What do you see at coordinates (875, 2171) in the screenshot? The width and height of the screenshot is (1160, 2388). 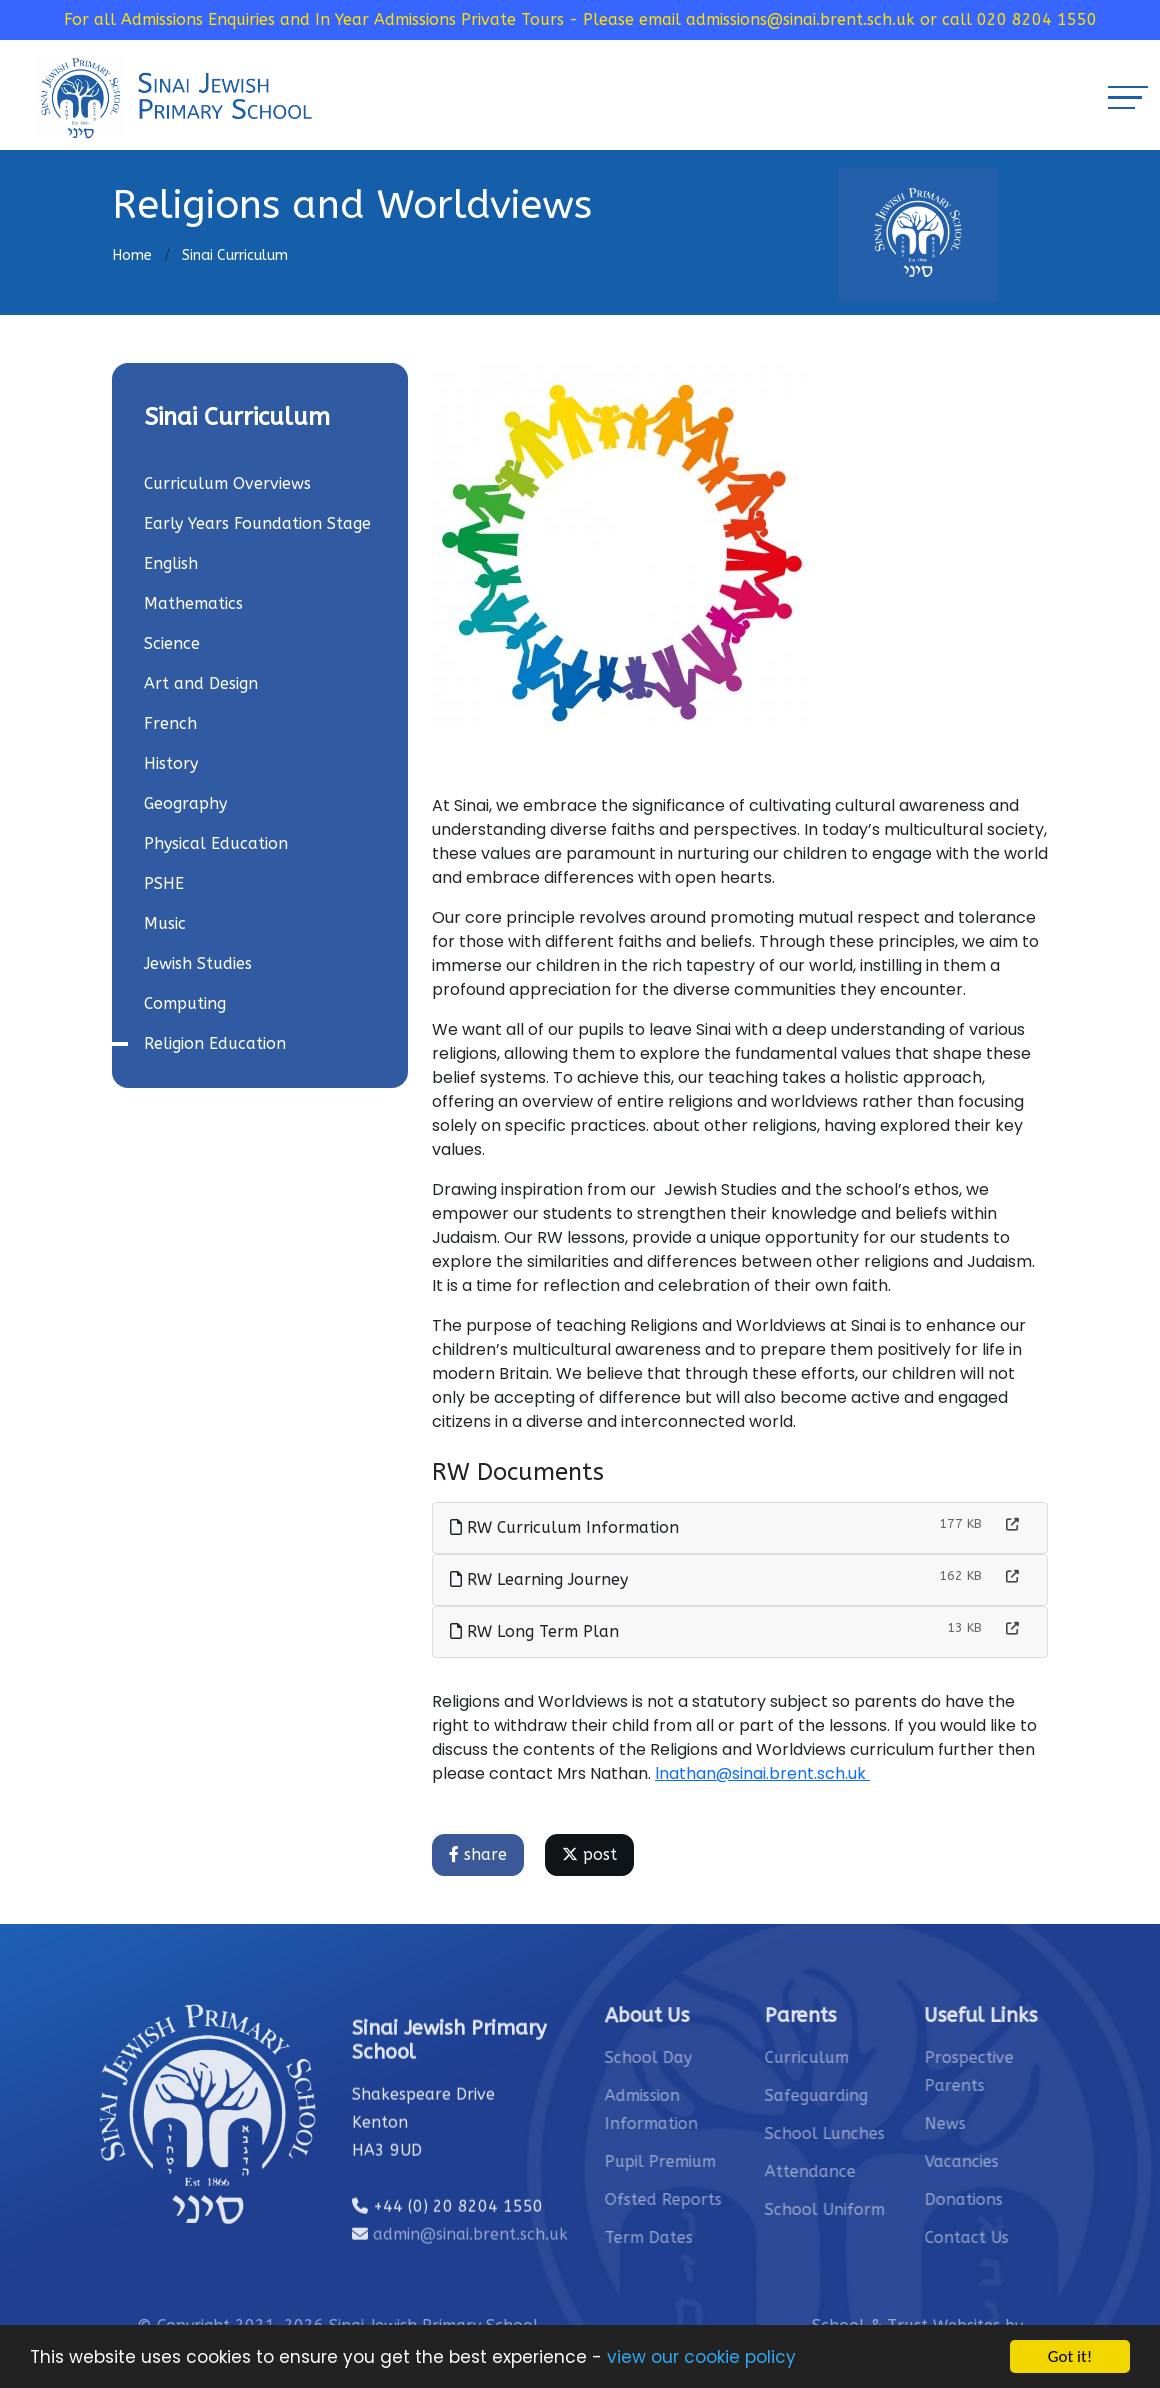 I see `Attendance` at bounding box center [875, 2171].